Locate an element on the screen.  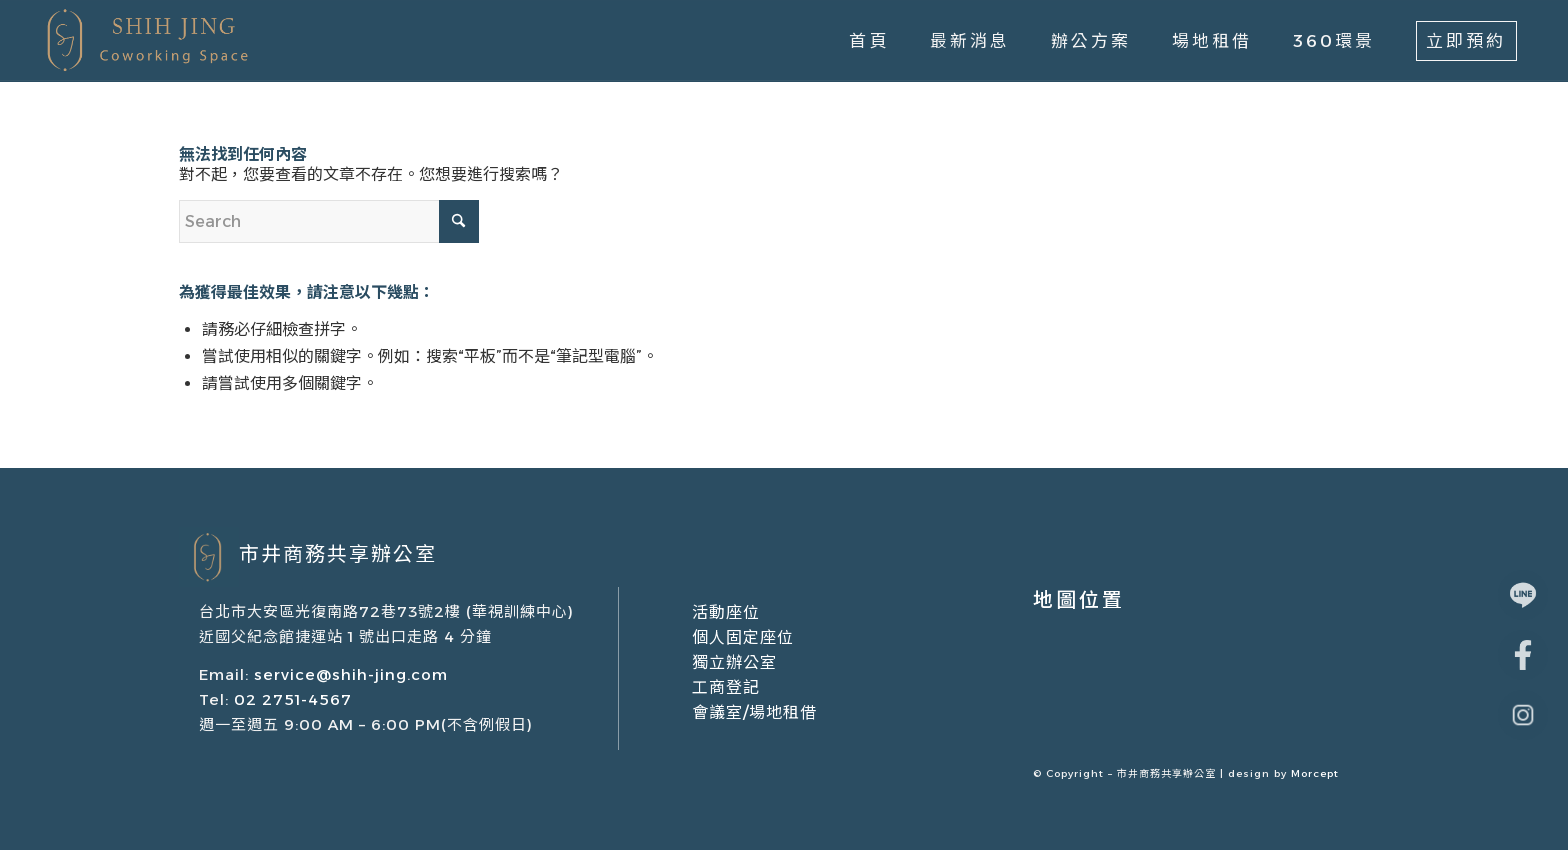
02 2751-4567 is located at coordinates (290, 699).